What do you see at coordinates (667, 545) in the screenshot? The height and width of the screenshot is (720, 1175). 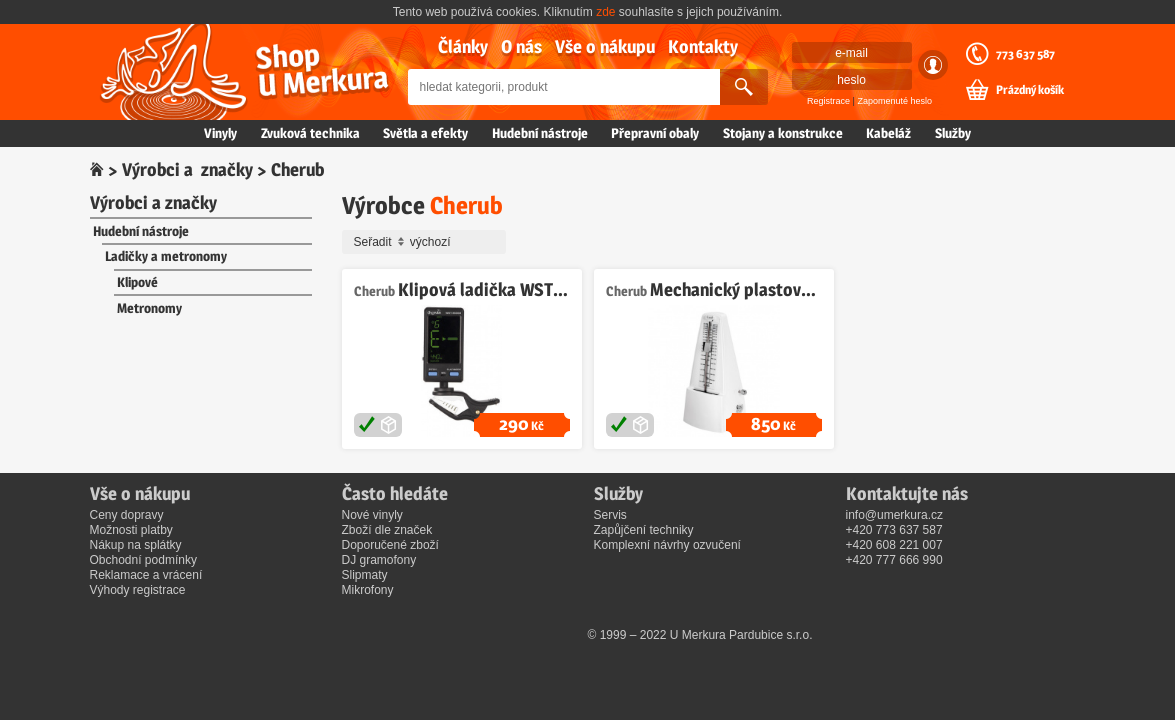 I see `Komplexní návrhy ozvučení` at bounding box center [667, 545].